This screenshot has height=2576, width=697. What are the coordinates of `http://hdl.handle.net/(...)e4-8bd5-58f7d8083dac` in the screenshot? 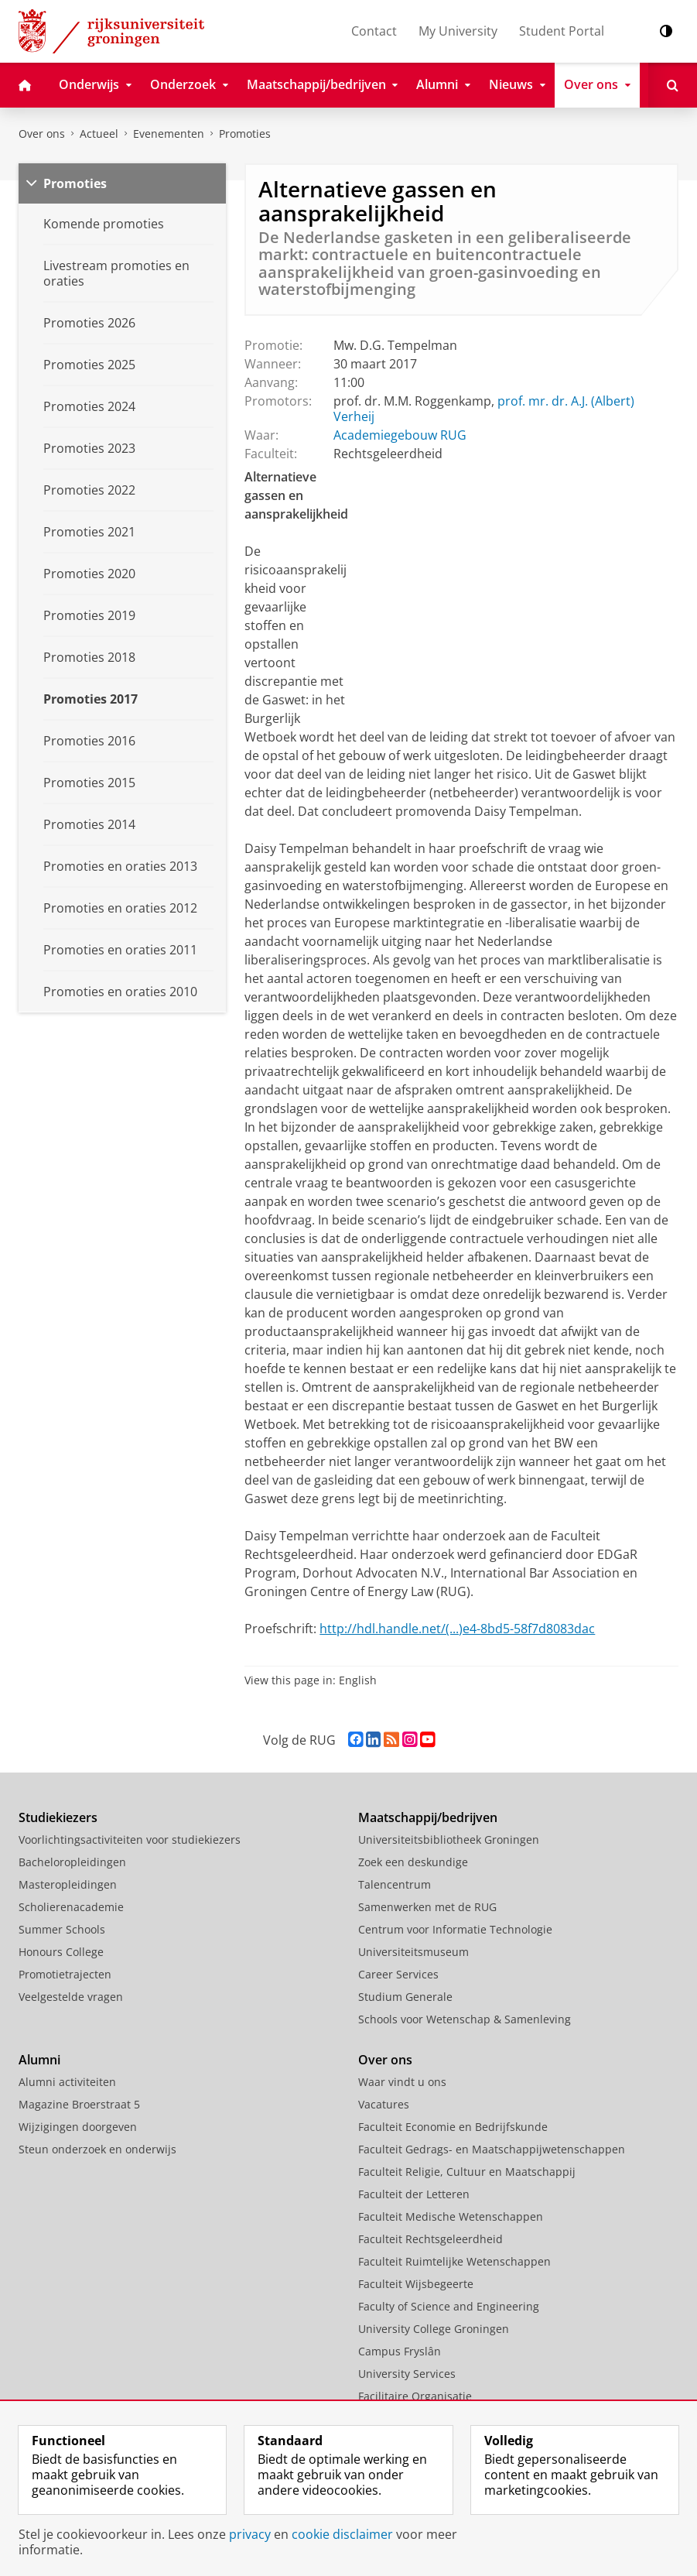 It's located at (457, 1628).